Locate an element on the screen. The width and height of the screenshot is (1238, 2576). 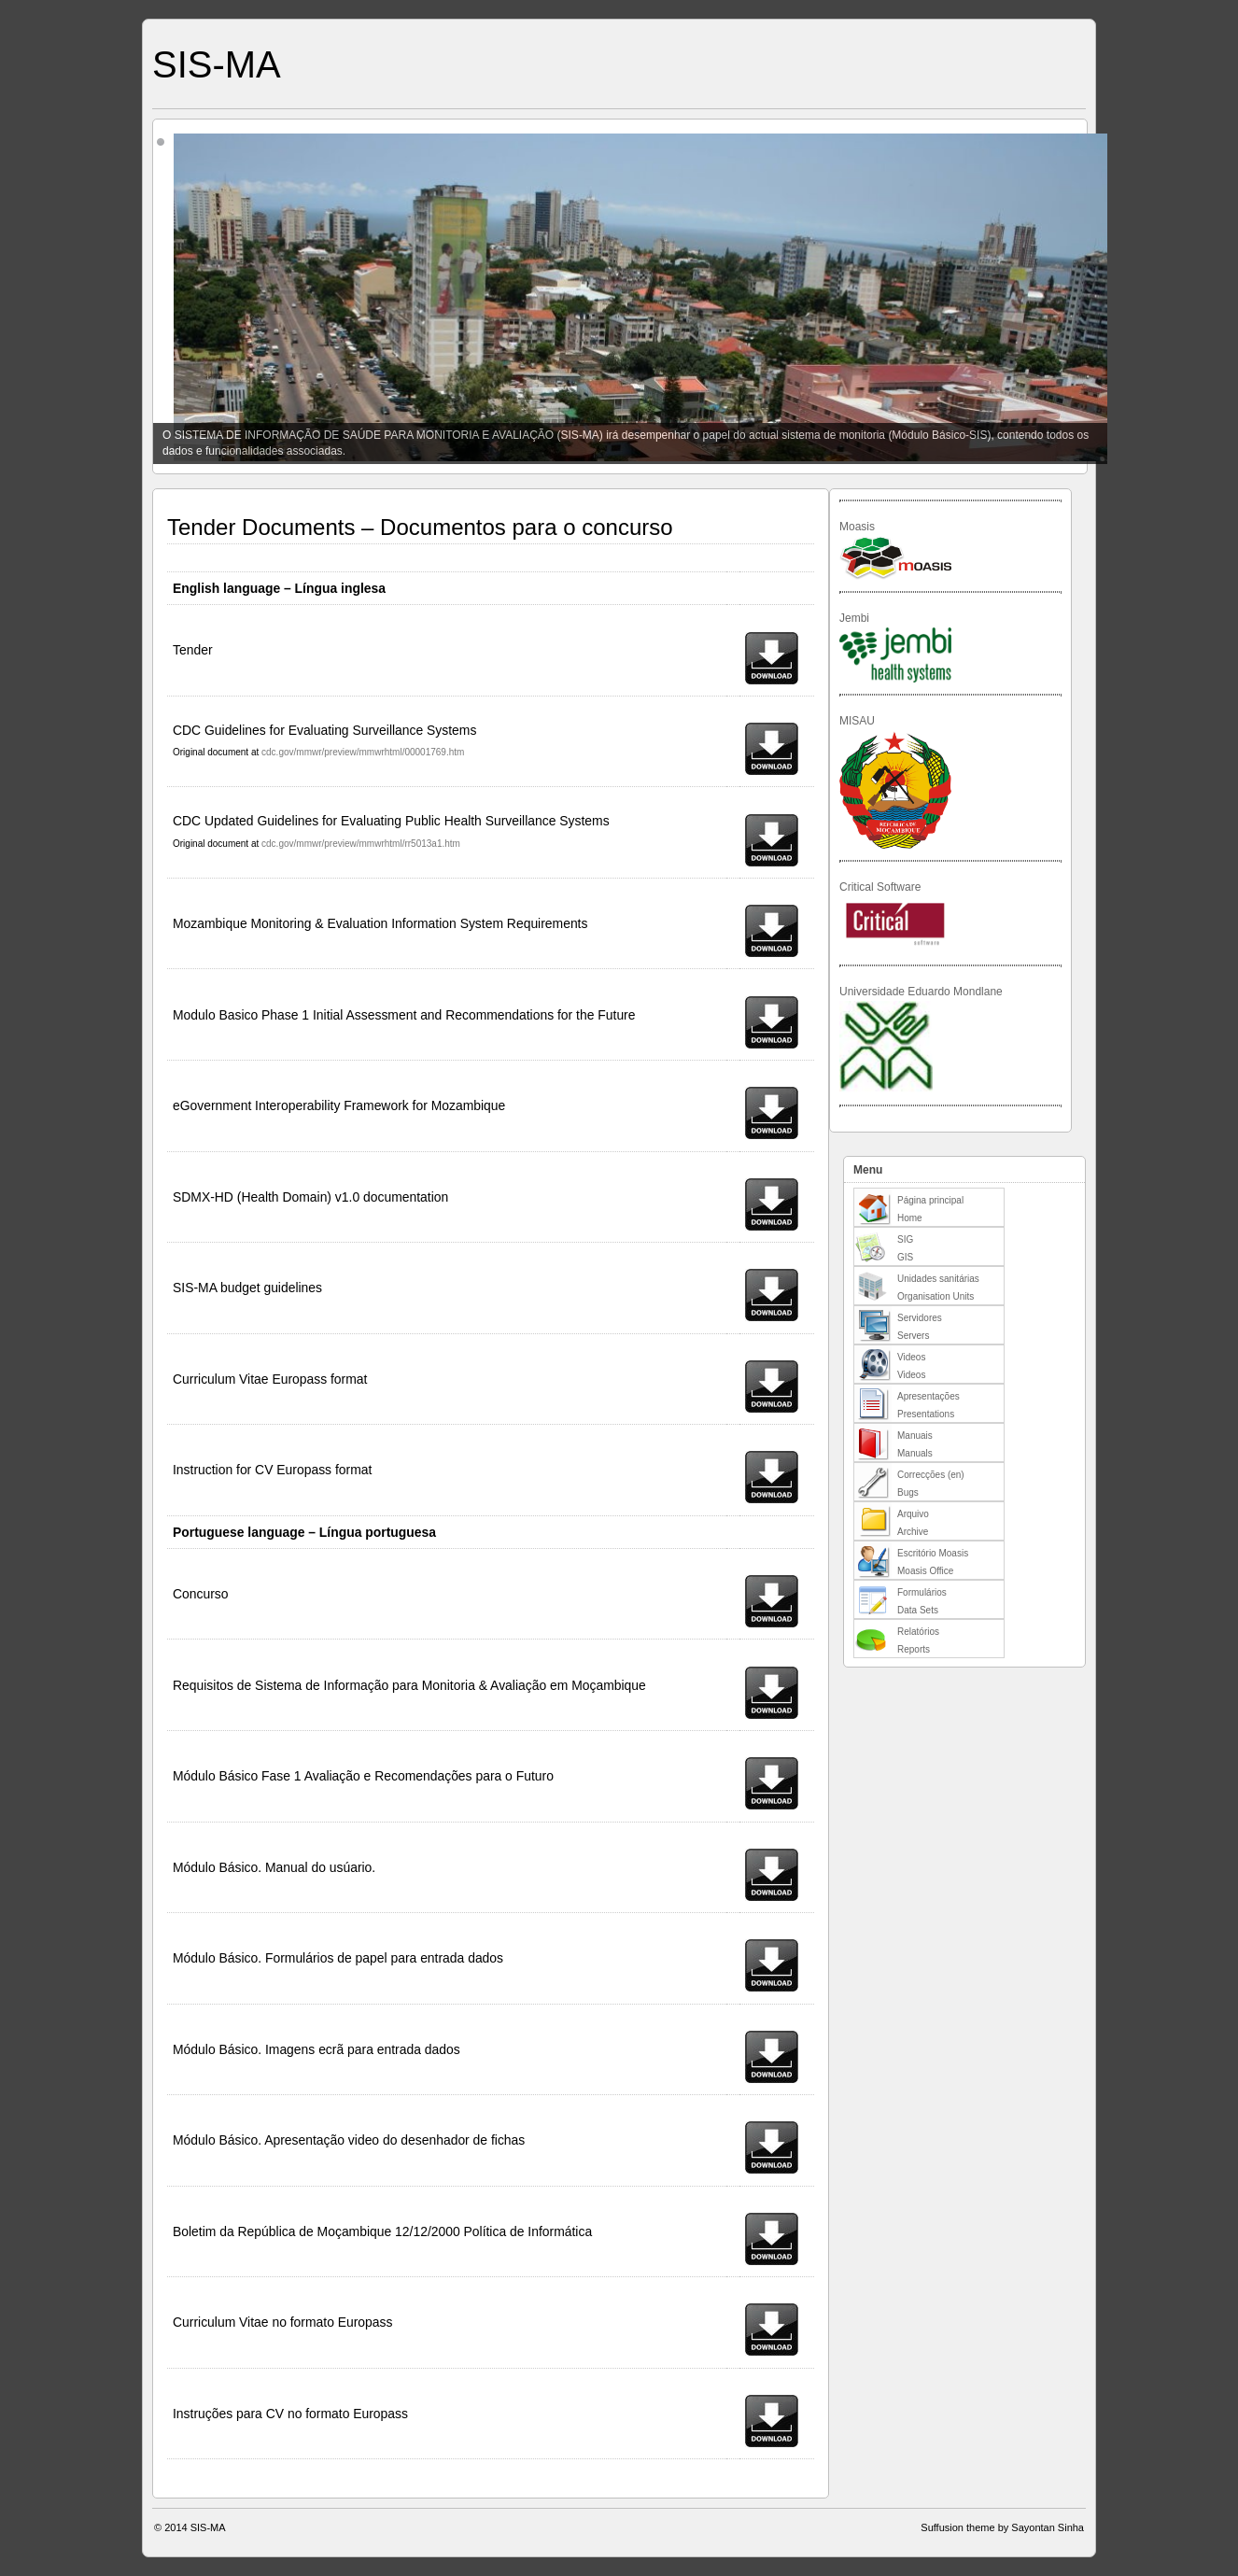
Servers is located at coordinates (913, 1335).